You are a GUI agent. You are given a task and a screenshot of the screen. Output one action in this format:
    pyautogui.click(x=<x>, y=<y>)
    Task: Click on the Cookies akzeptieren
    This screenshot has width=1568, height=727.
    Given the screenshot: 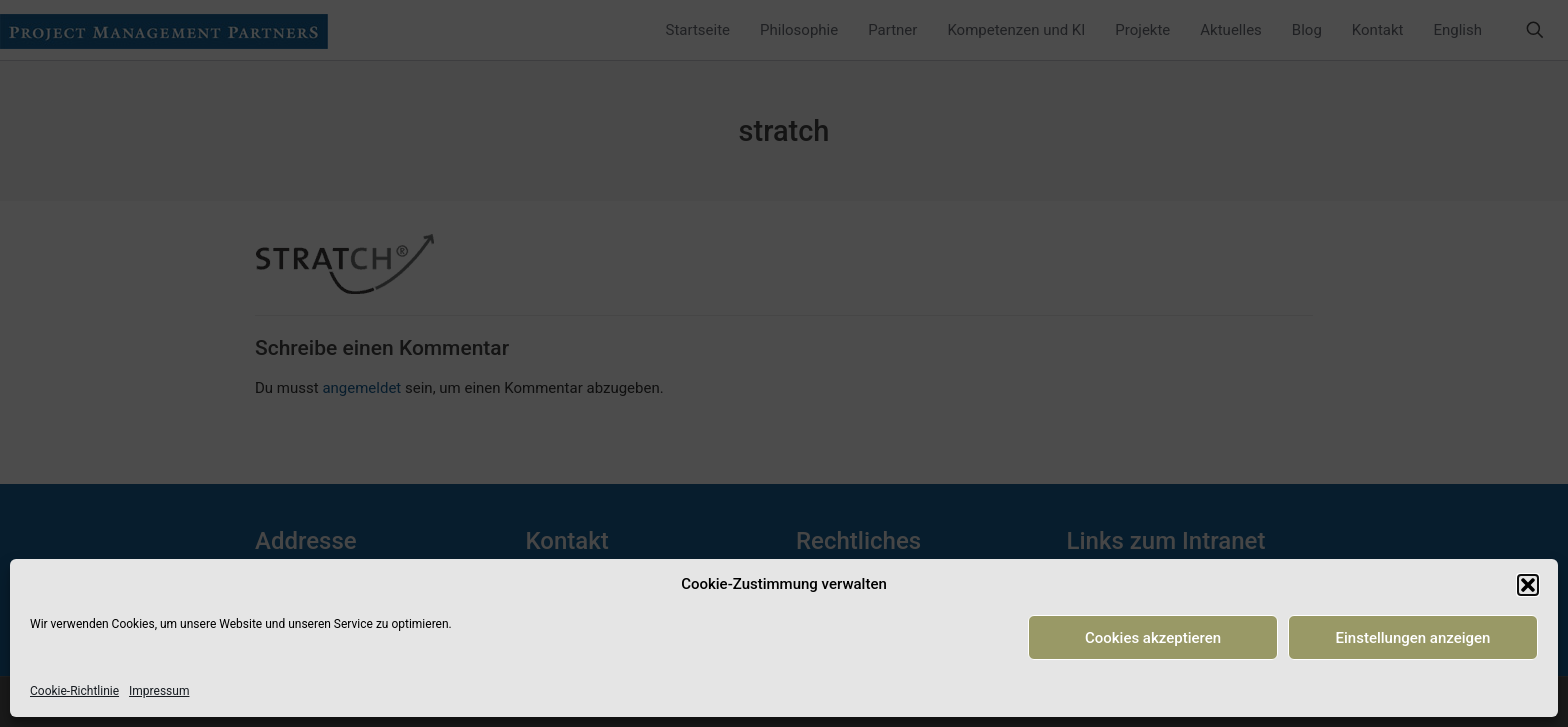 What is the action you would take?
    pyautogui.click(x=1153, y=638)
    